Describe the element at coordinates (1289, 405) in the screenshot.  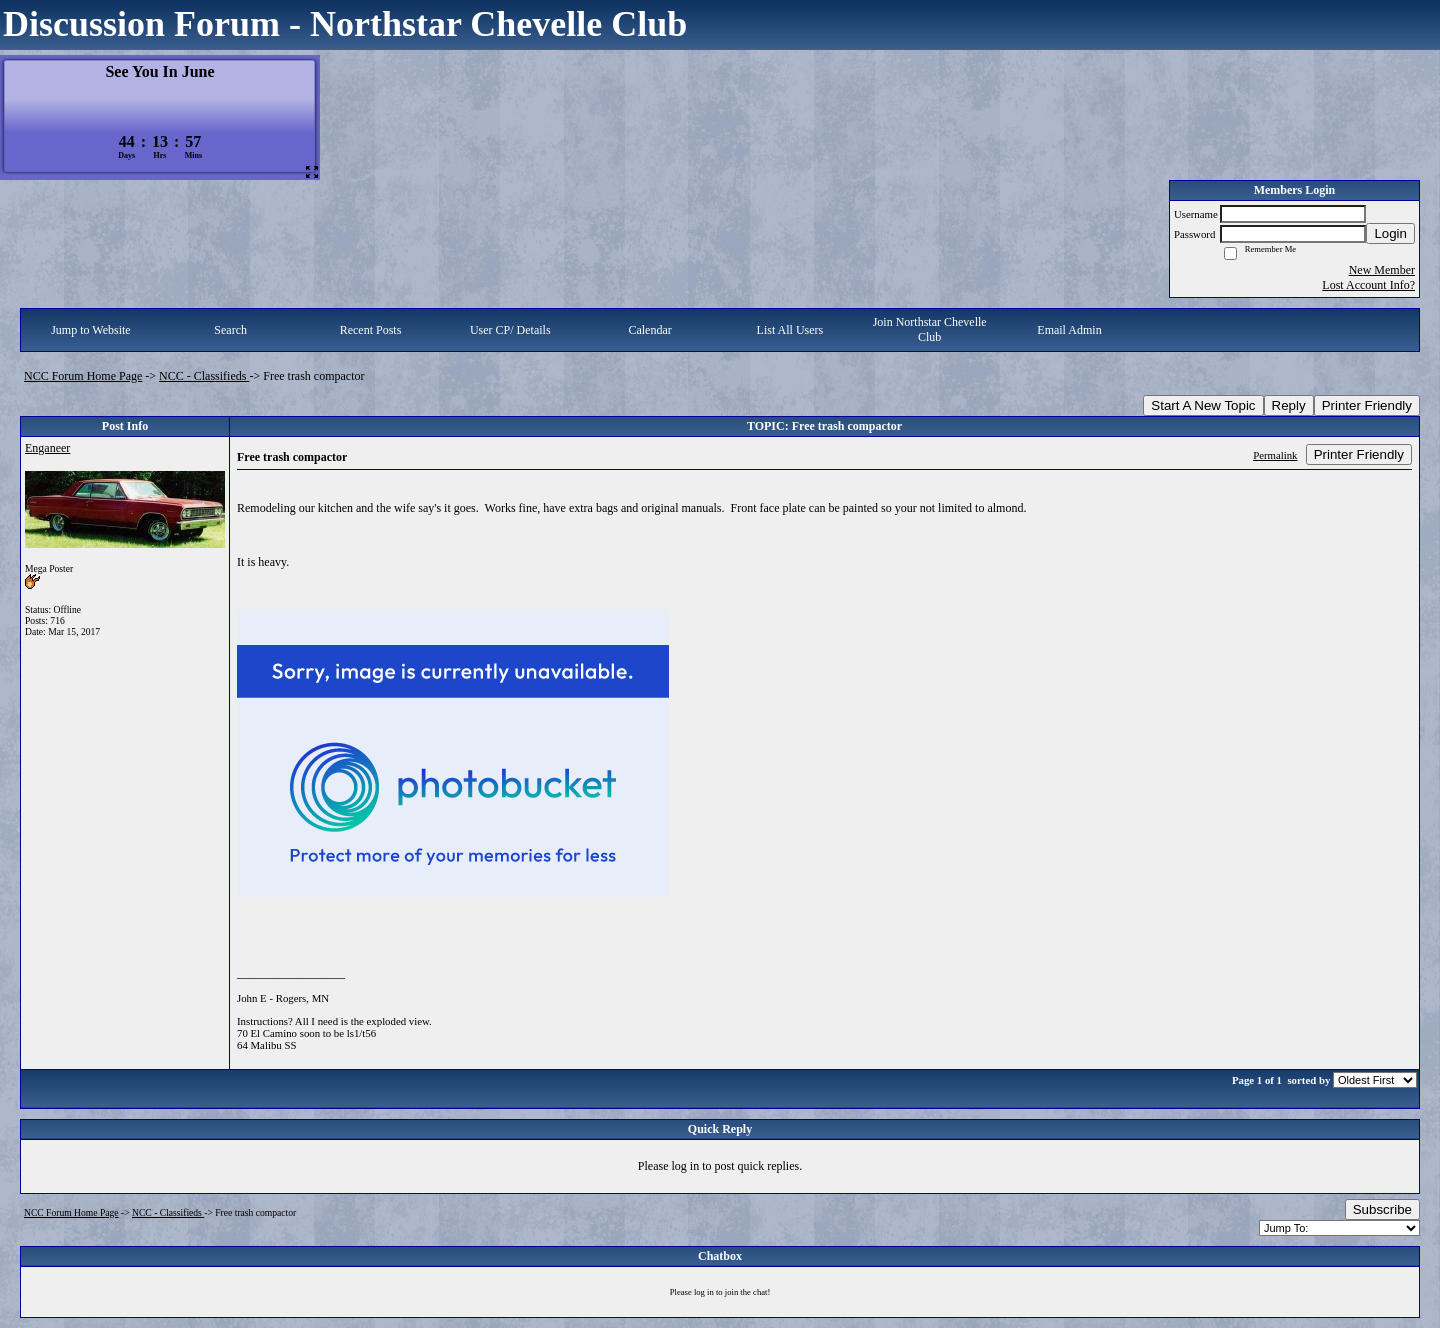
I see `Reply` at that location.